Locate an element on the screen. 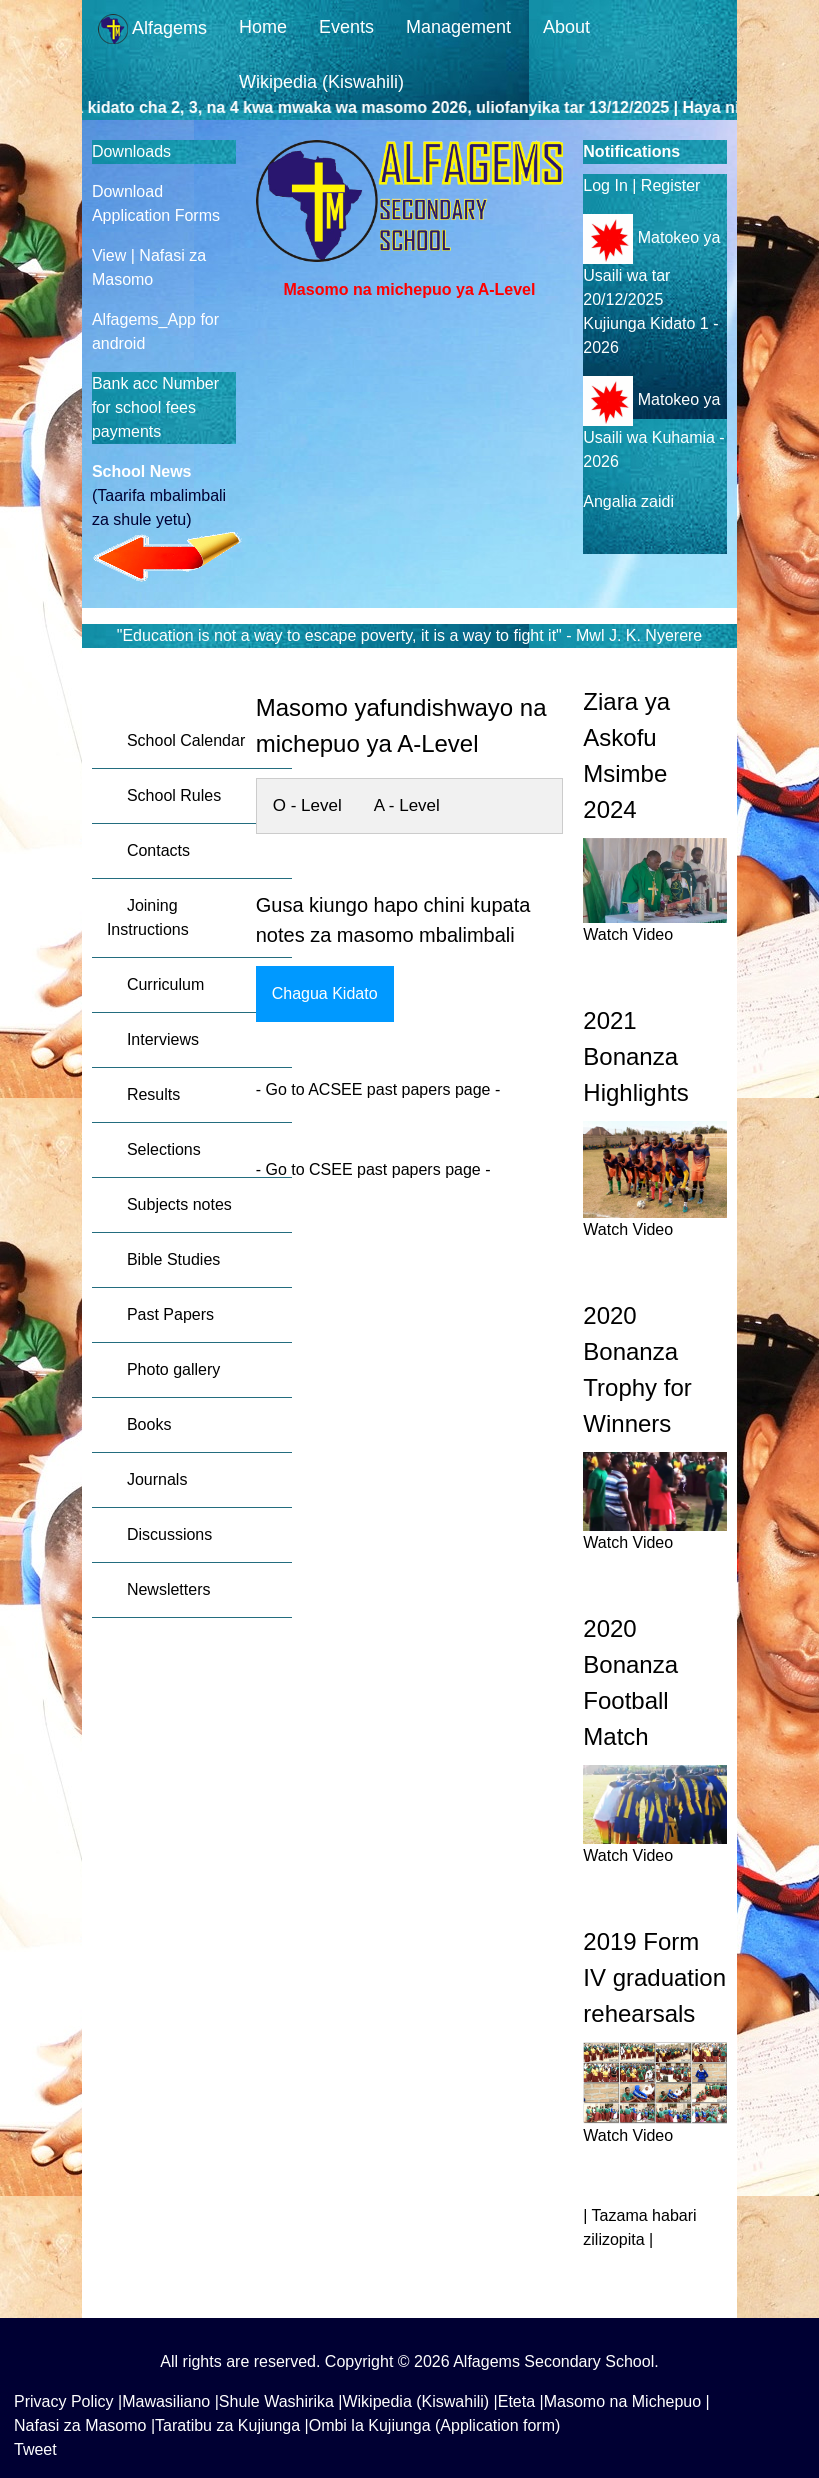 The width and height of the screenshot is (819, 2478). Ombi la Kujiunga (Application form) is located at coordinates (435, 2425).